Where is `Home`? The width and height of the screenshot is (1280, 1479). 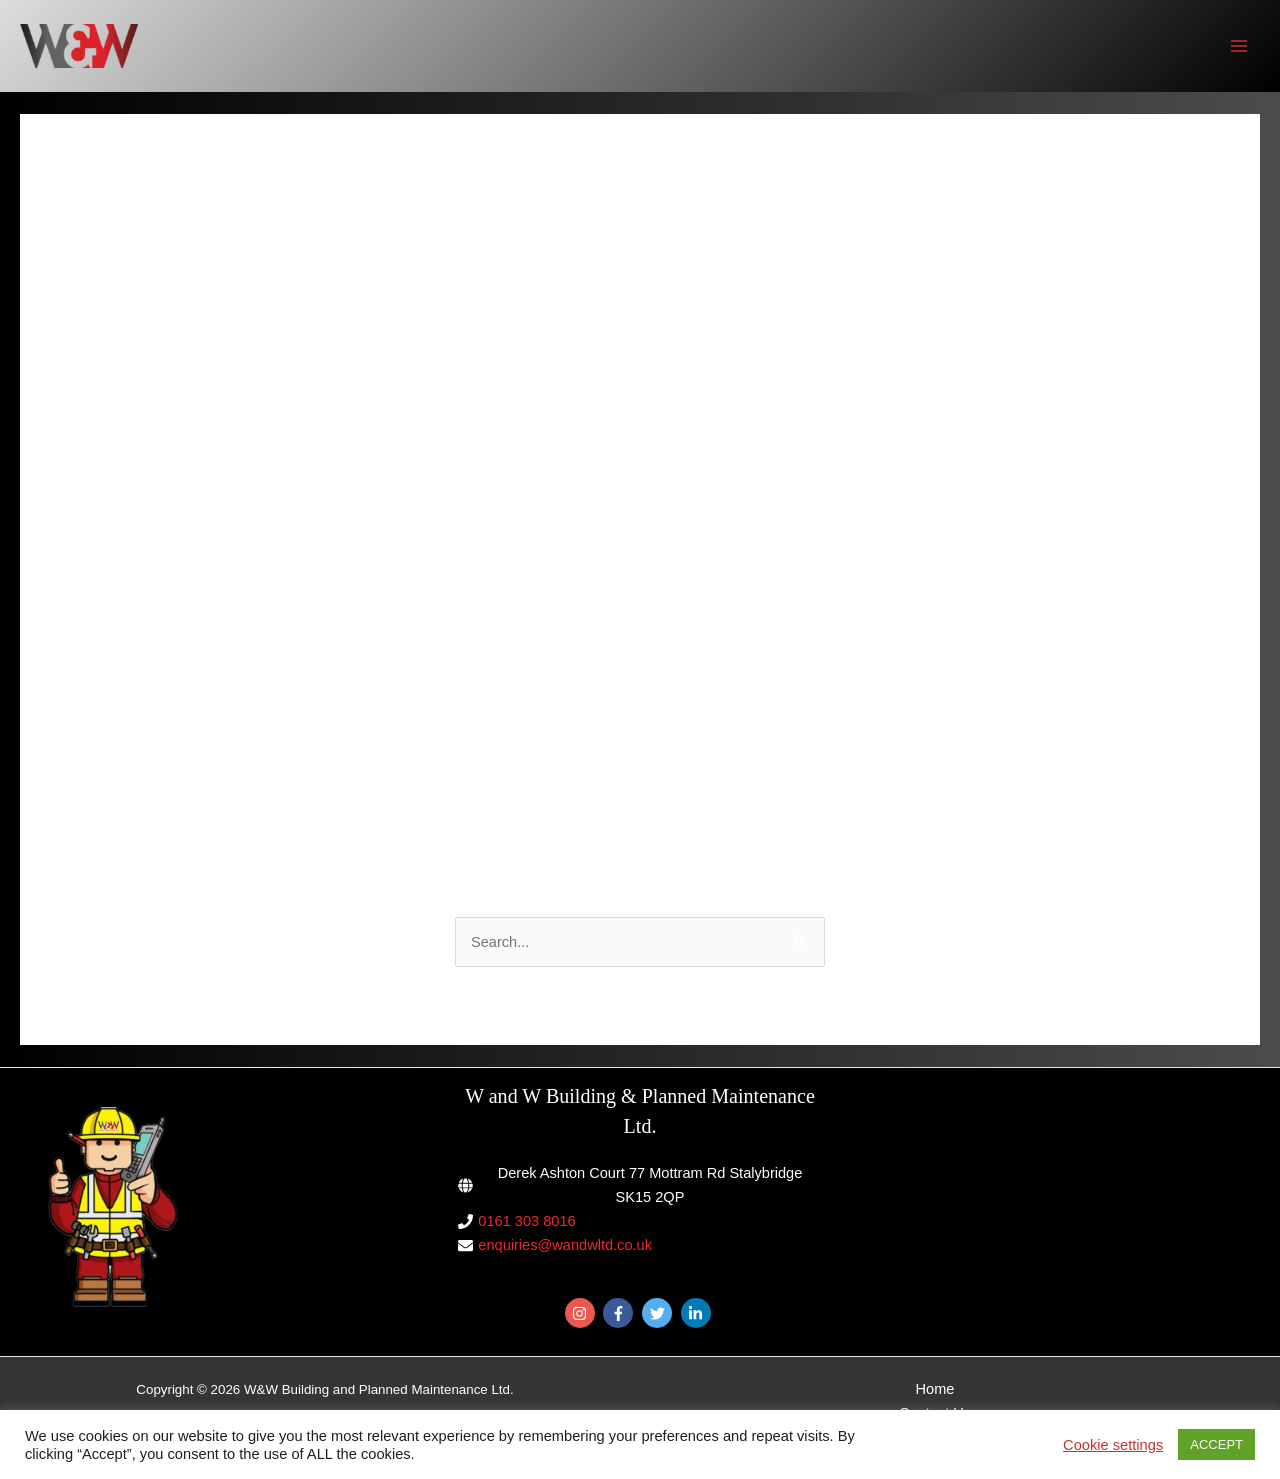 Home is located at coordinates (935, 1389).